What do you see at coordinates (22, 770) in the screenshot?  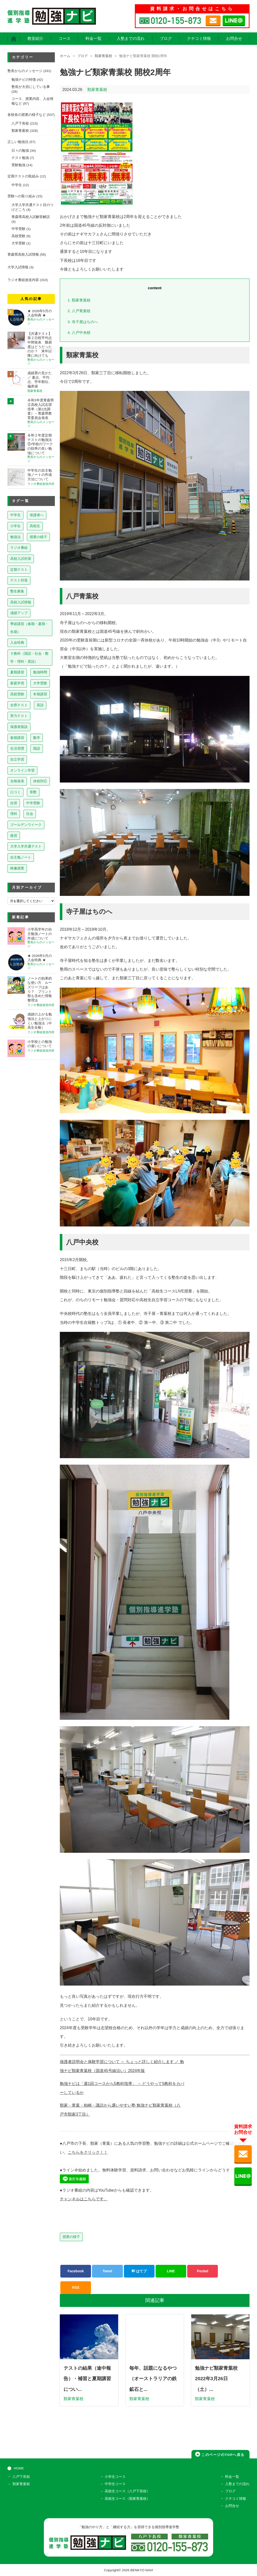 I see `オンライン学習 [オンライン学習 (13個の項目)]` at bounding box center [22, 770].